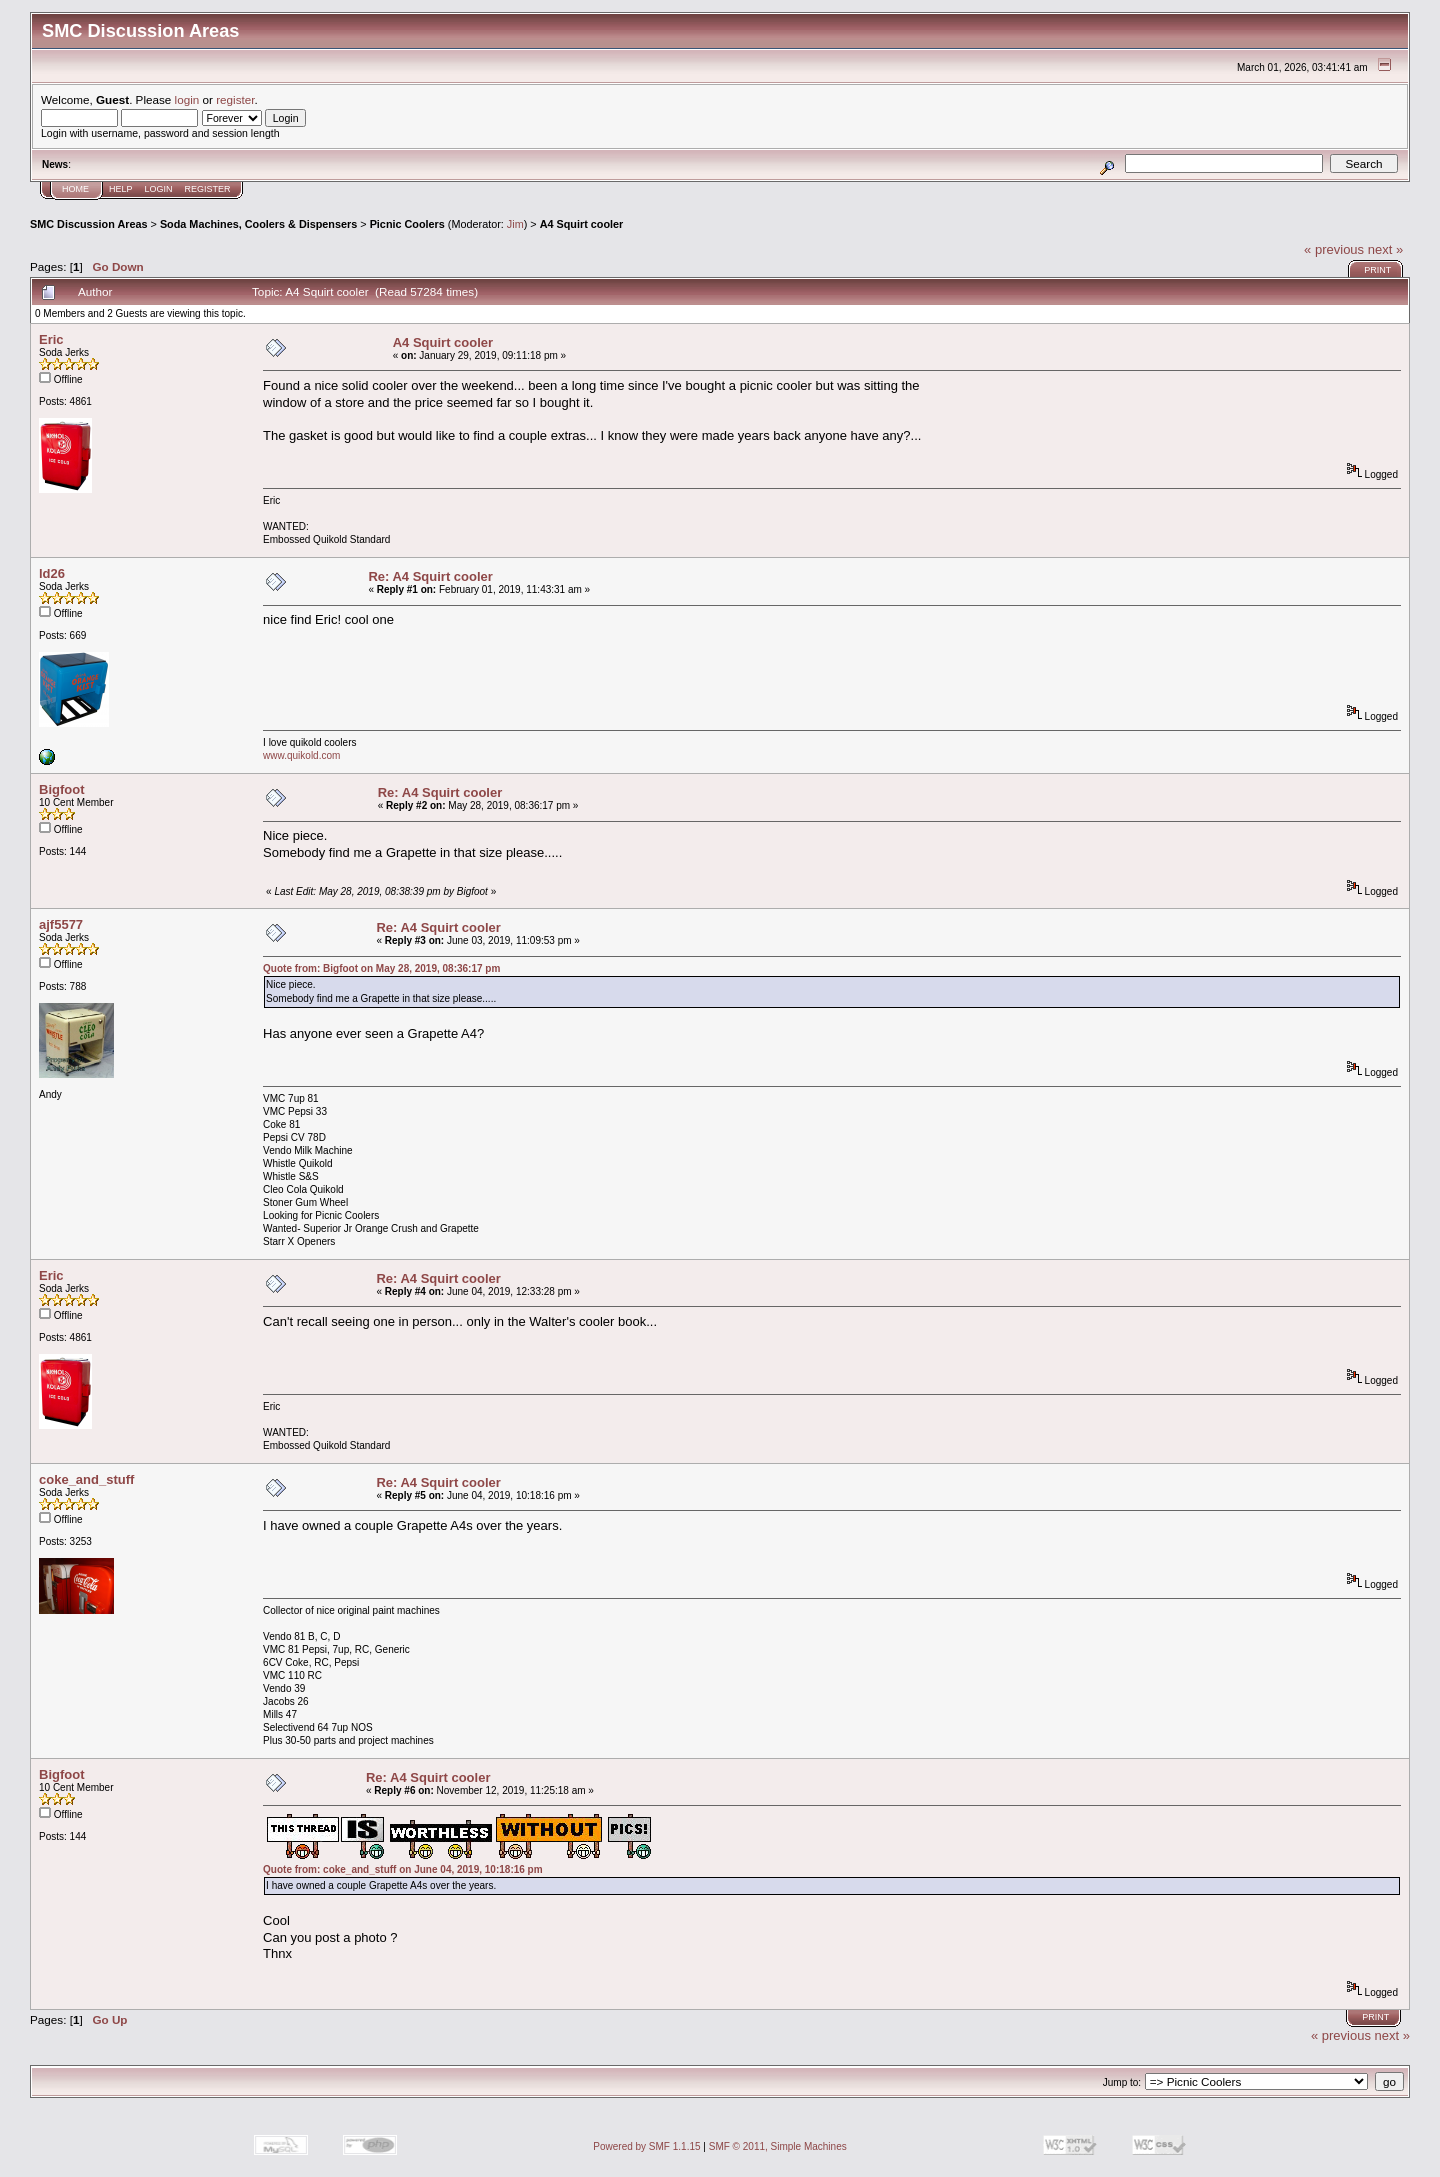 Image resolution: width=1440 pixels, height=2177 pixels. Describe the element at coordinates (61, 924) in the screenshot. I see `ajf5577` at that location.